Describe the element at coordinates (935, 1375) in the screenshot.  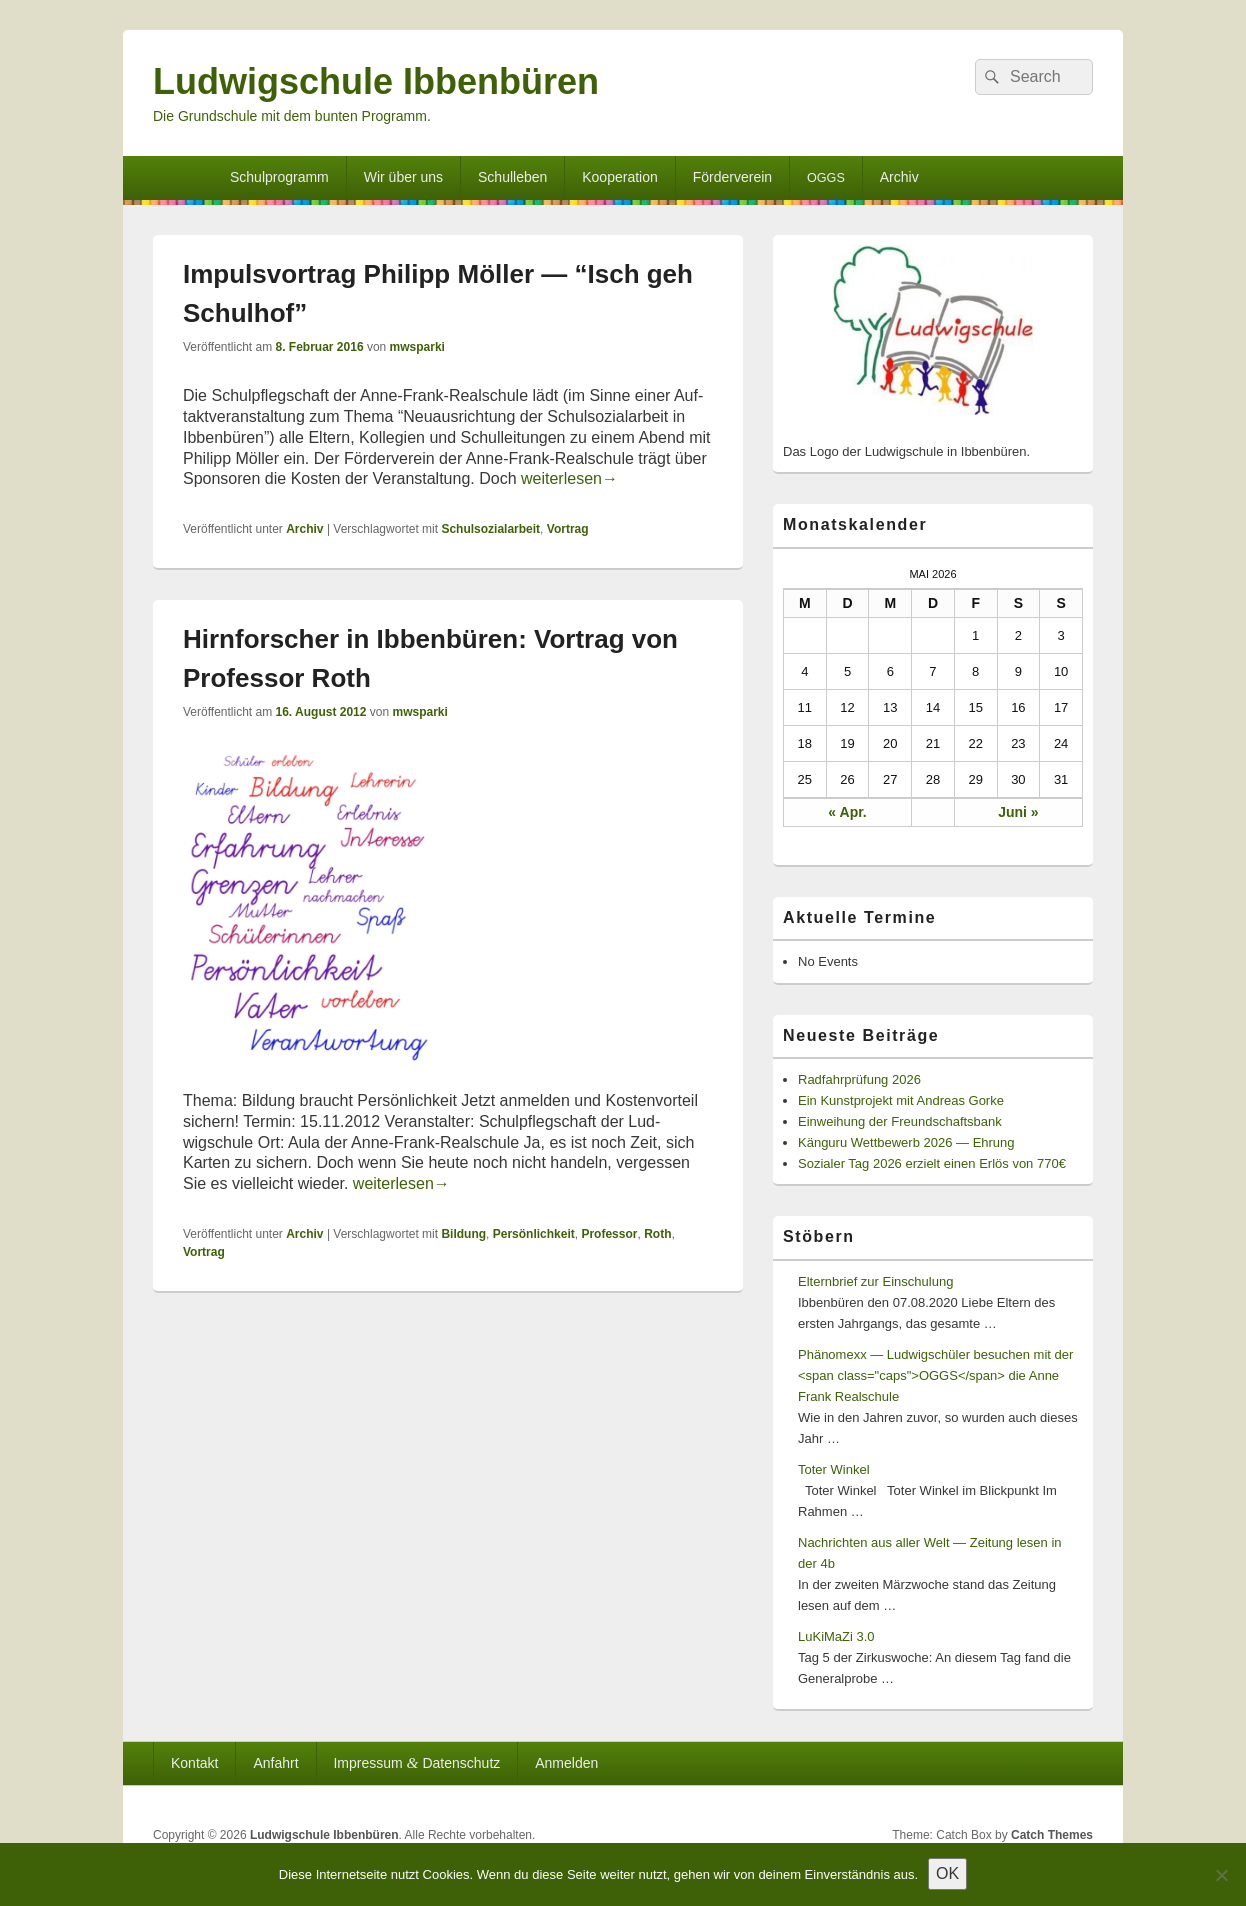
I see `Phänomexx — Ludwigschüler besuchen mit der <span class="caps">OGGS</span> die Anne Frank Realschule` at that location.